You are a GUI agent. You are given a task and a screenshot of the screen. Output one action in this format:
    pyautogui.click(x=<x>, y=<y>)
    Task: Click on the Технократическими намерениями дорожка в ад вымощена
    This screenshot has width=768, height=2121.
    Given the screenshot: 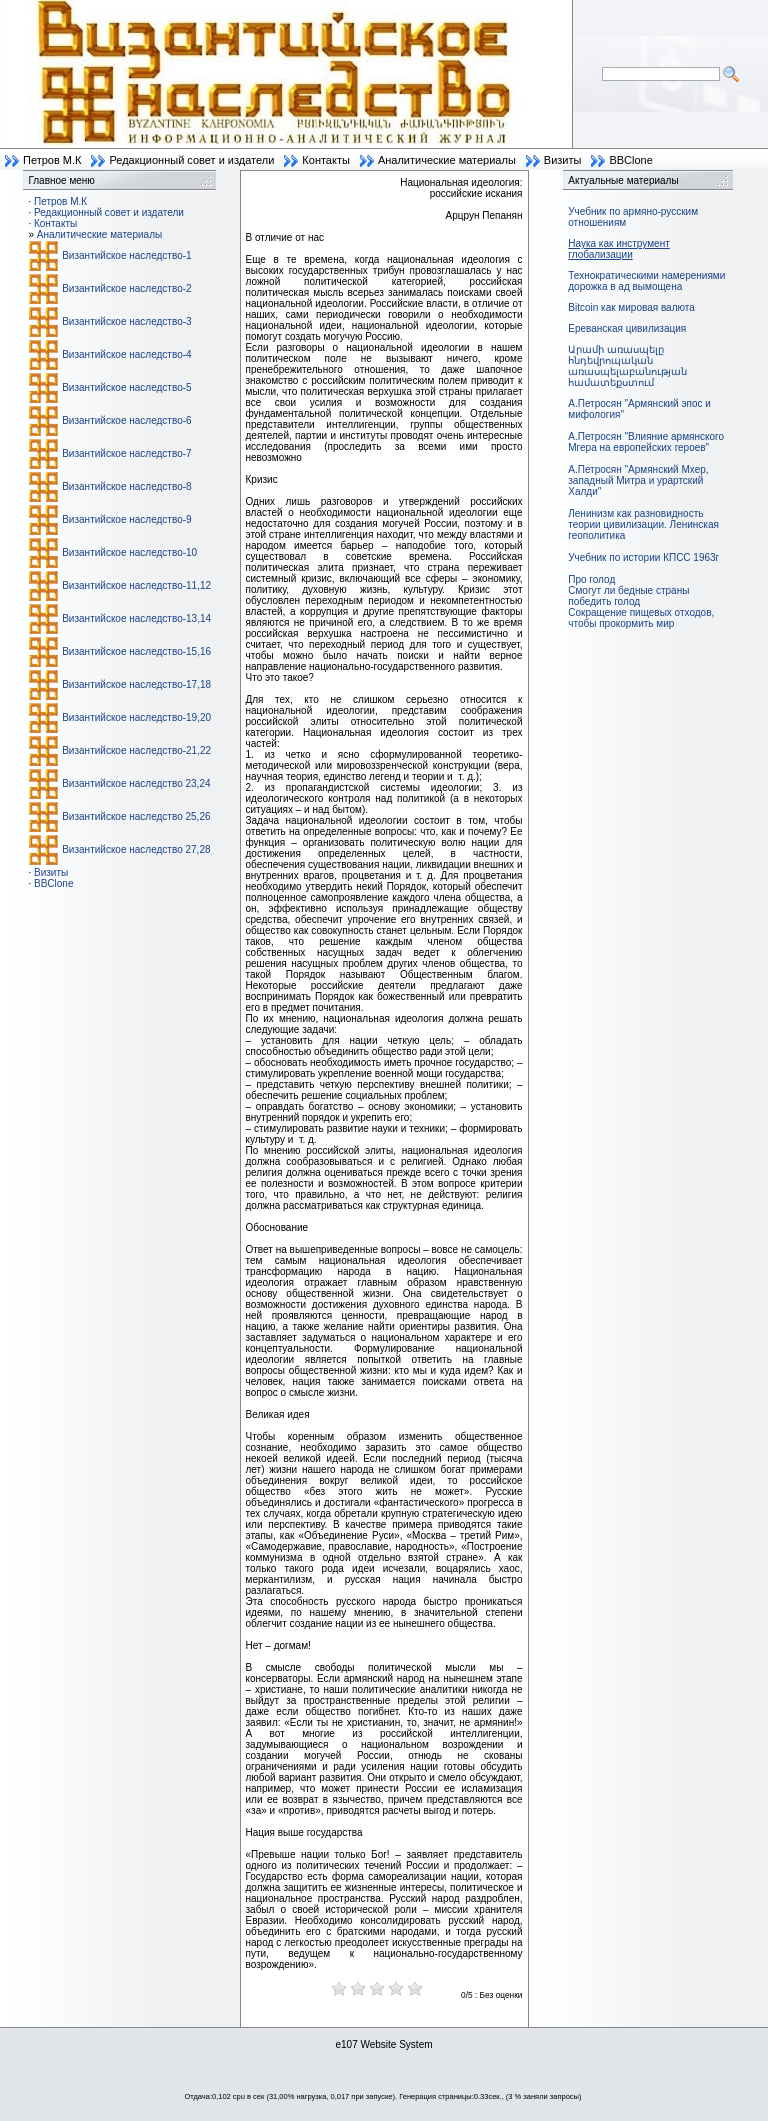 What is the action you would take?
    pyautogui.click(x=646, y=281)
    